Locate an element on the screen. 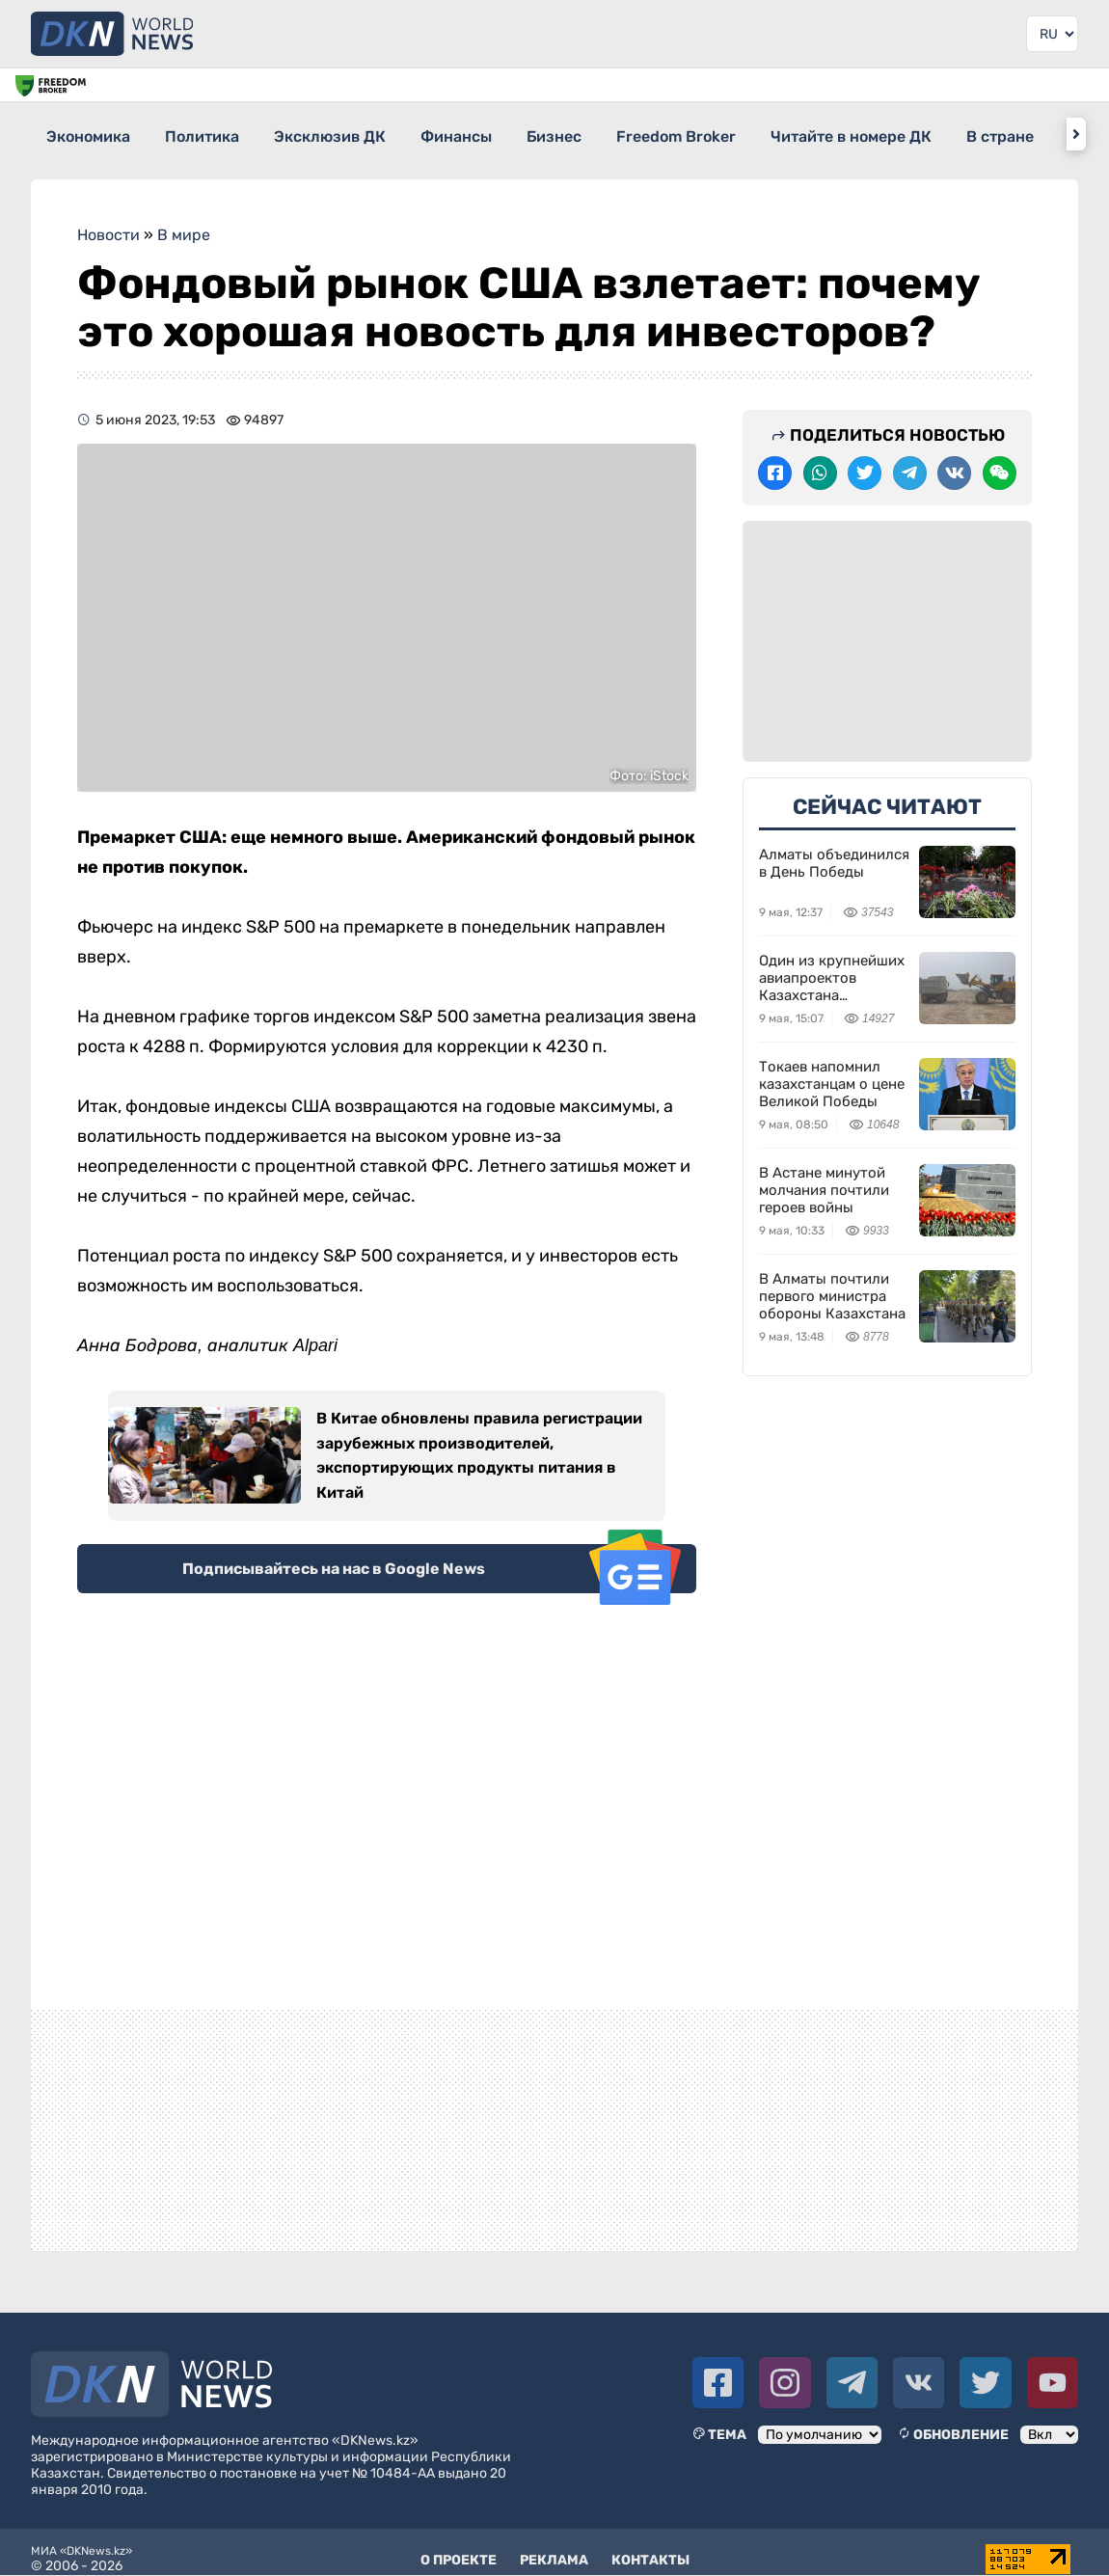 The image size is (1109, 2576). Эксклюзив ДК is located at coordinates (365, 133).